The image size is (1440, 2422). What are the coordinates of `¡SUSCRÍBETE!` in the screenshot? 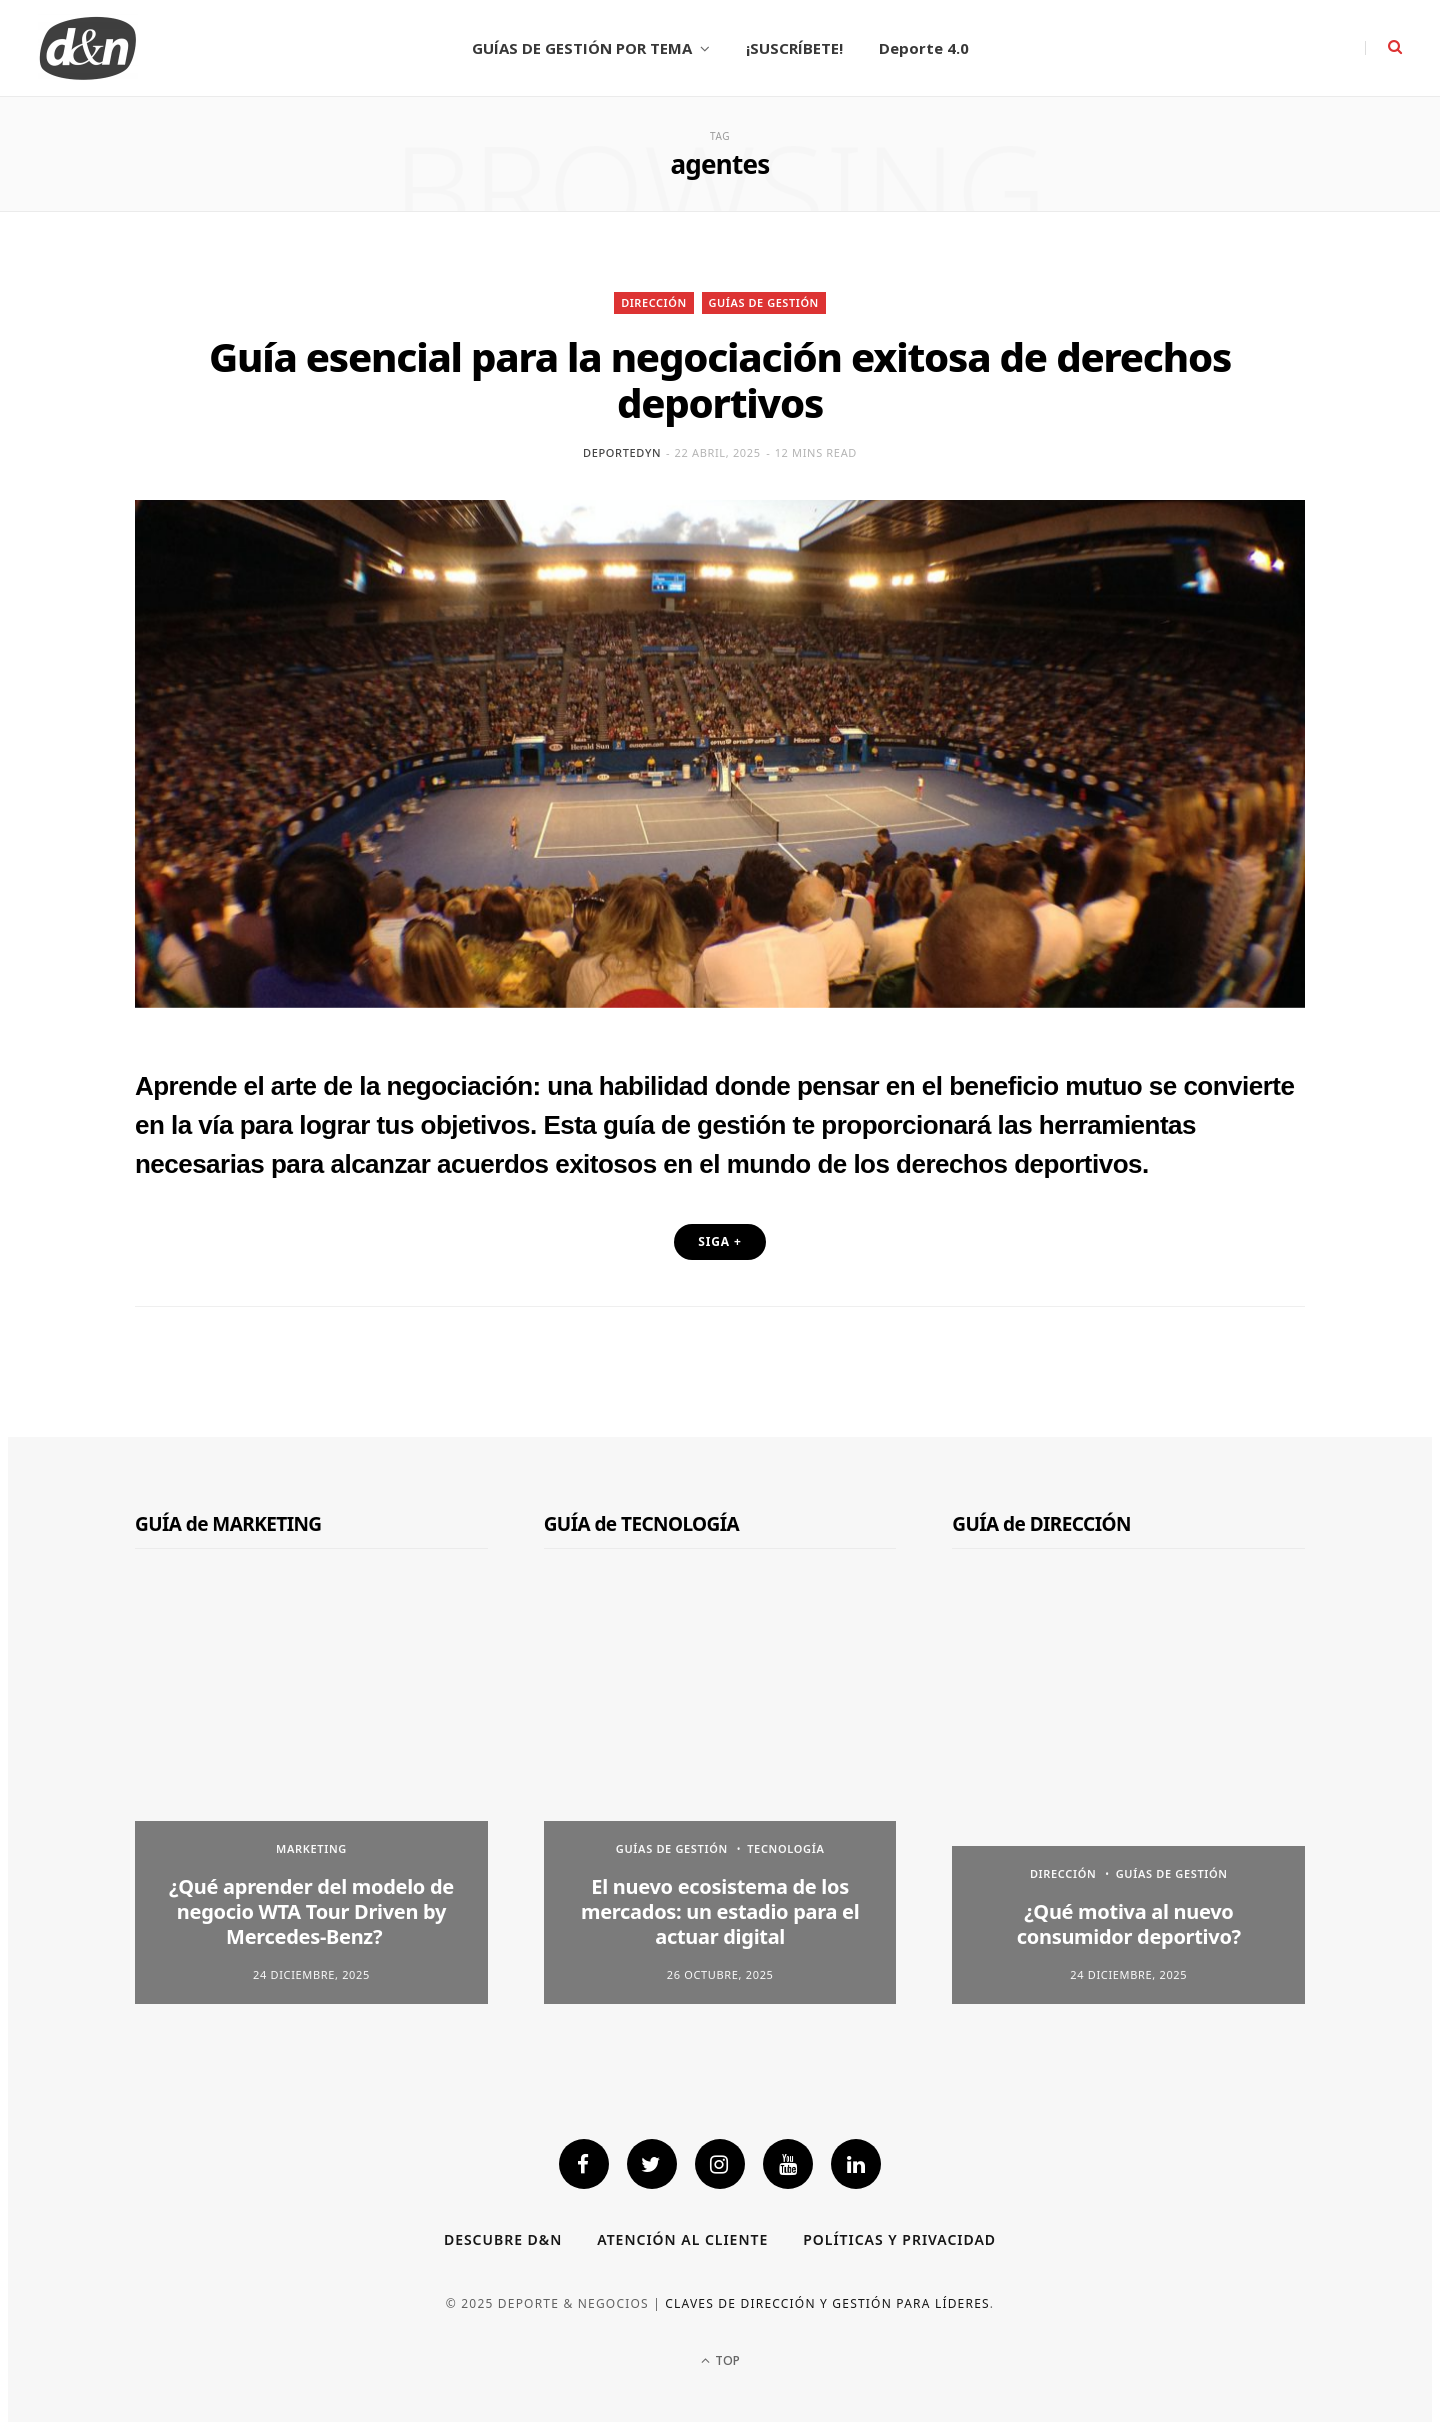 It's located at (794, 48).